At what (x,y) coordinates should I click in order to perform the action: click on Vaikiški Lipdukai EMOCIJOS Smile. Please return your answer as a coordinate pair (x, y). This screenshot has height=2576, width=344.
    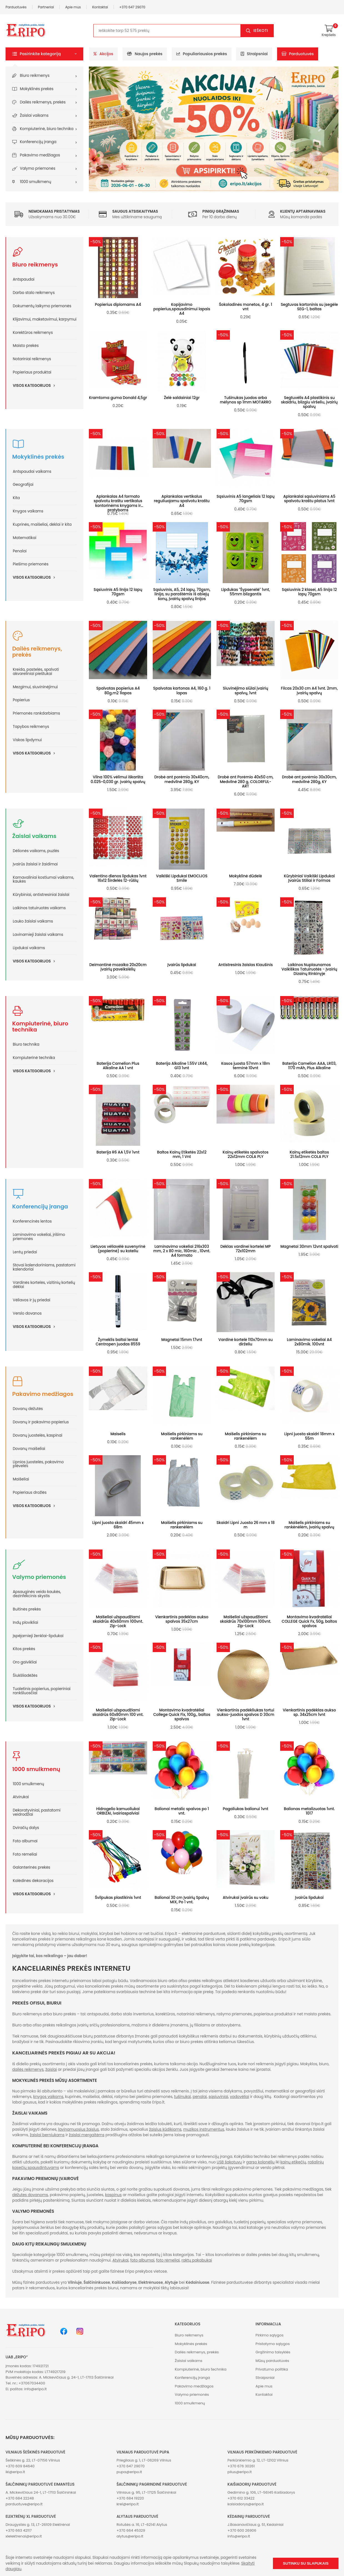
    Looking at the image, I should click on (181, 878).